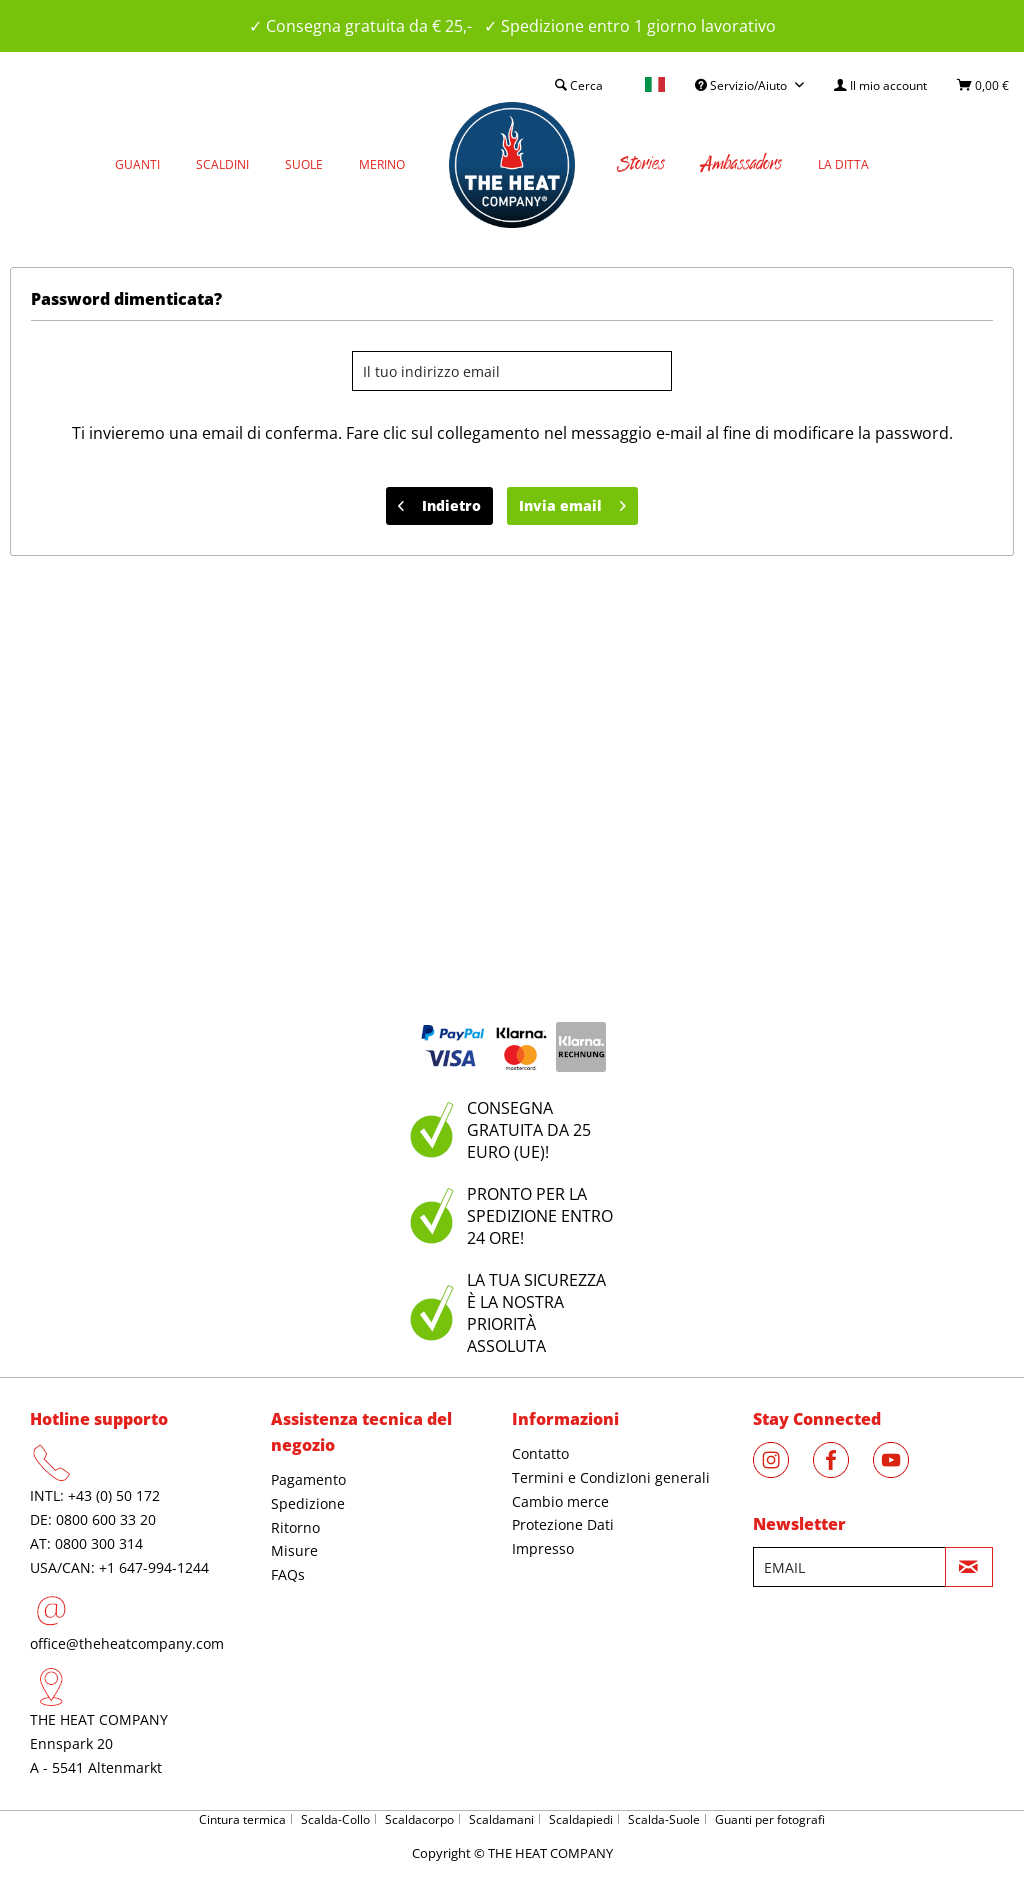 Image resolution: width=1024 pixels, height=1882 pixels. Describe the element at coordinates (288, 1574) in the screenshot. I see `FAQs` at that location.